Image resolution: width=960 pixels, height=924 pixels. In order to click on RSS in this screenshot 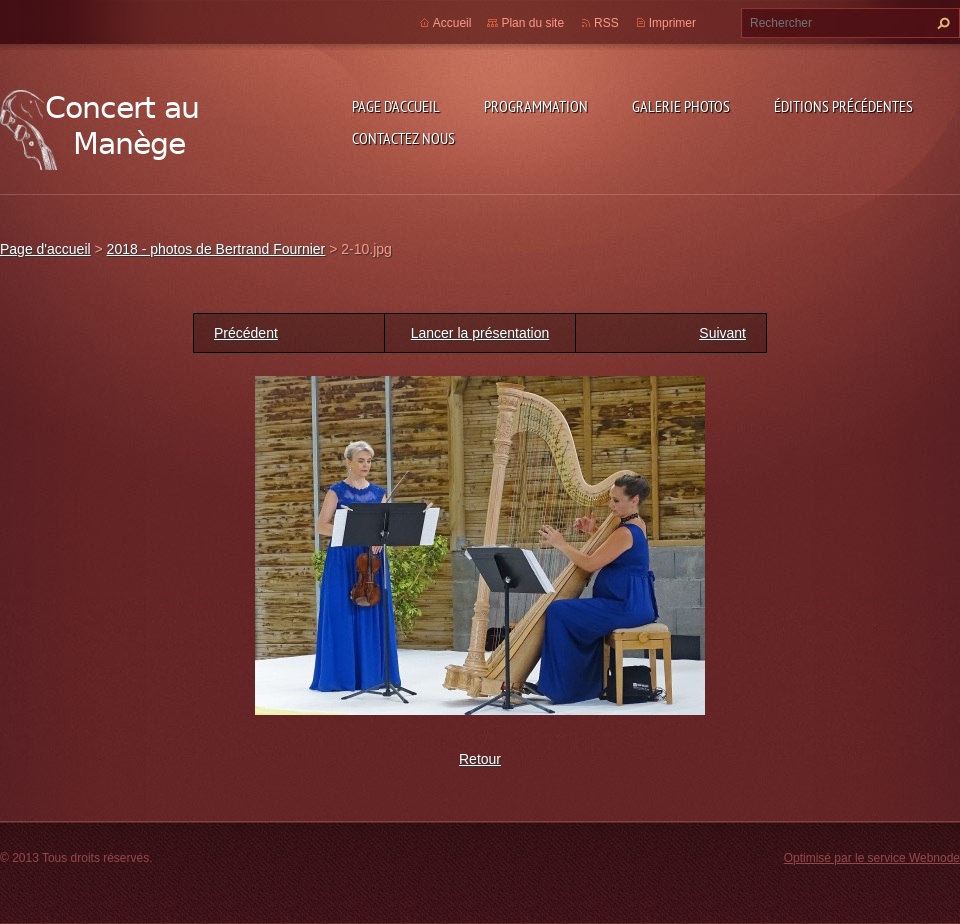, I will do `click(606, 23)`.